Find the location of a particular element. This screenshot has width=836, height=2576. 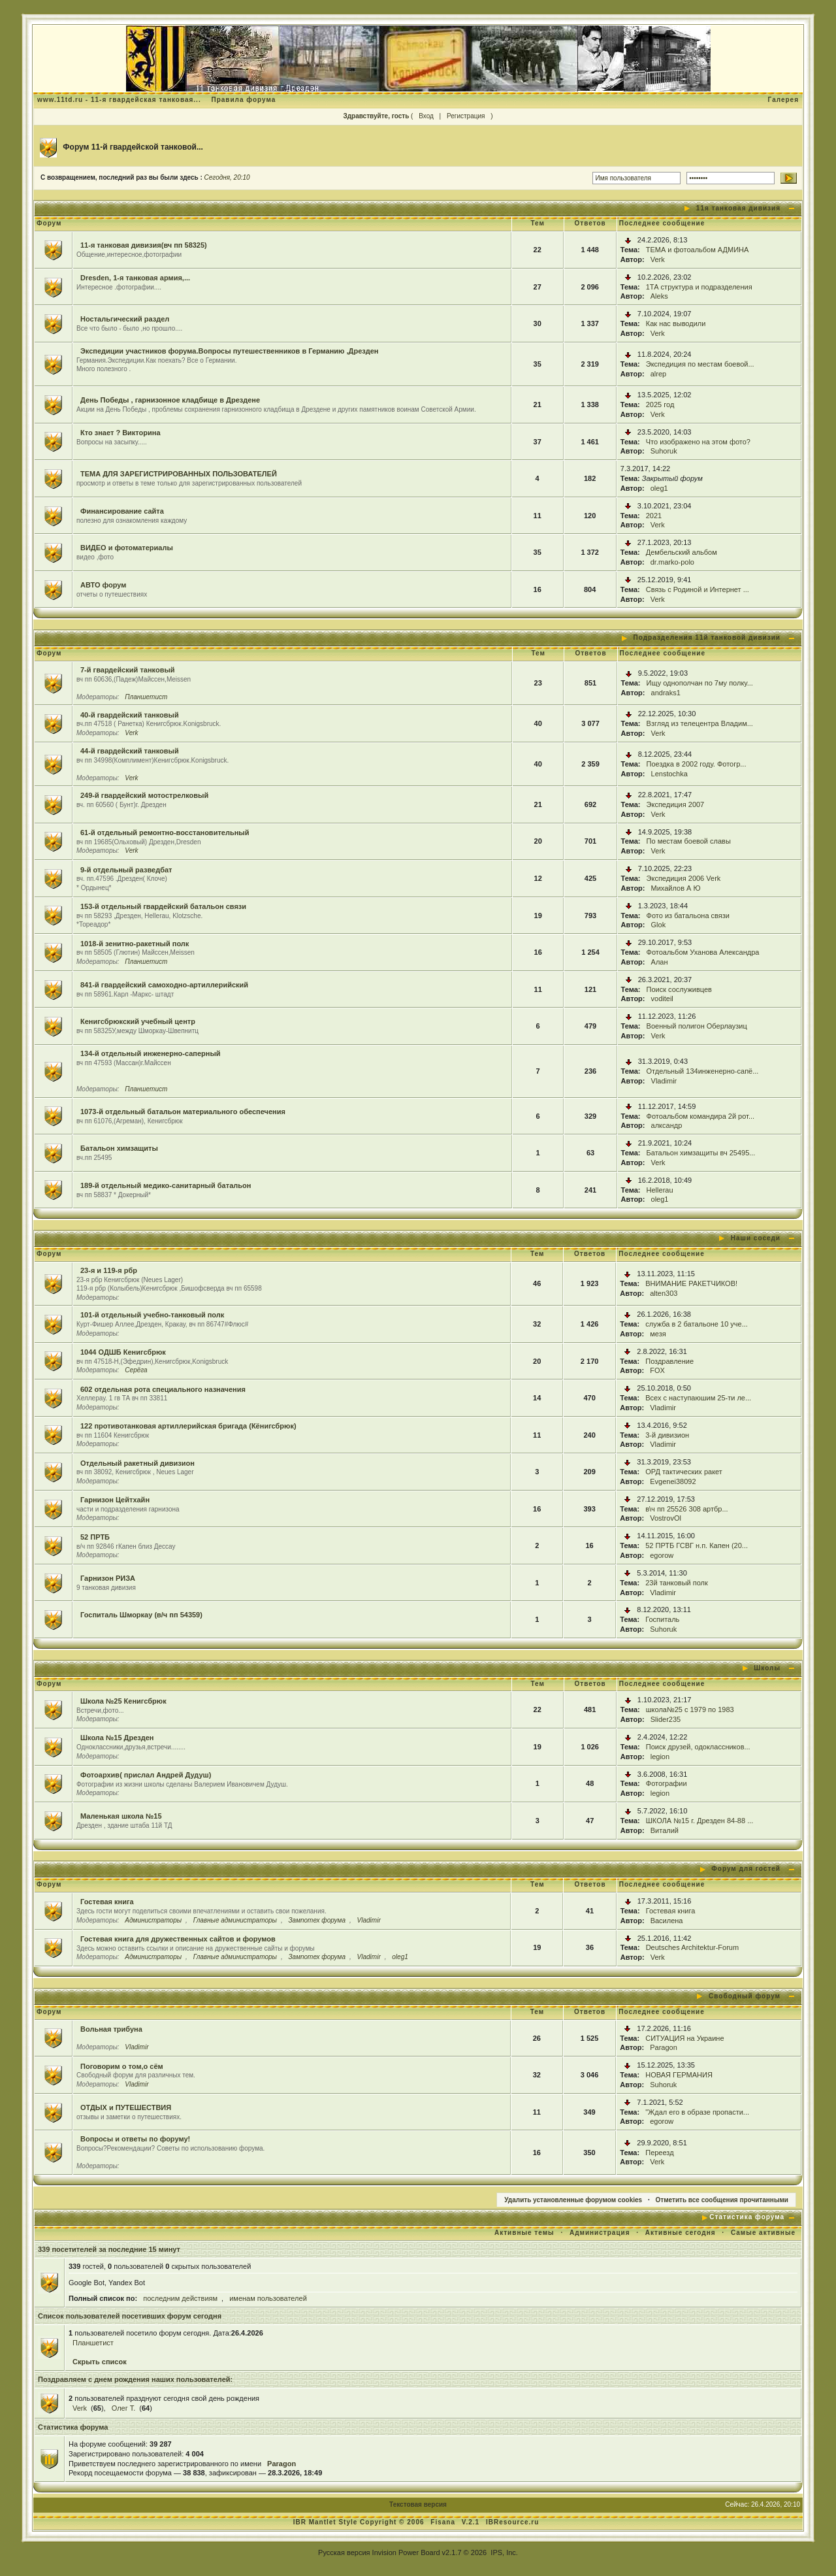

Invision Power Board is located at coordinates (406, 2552).